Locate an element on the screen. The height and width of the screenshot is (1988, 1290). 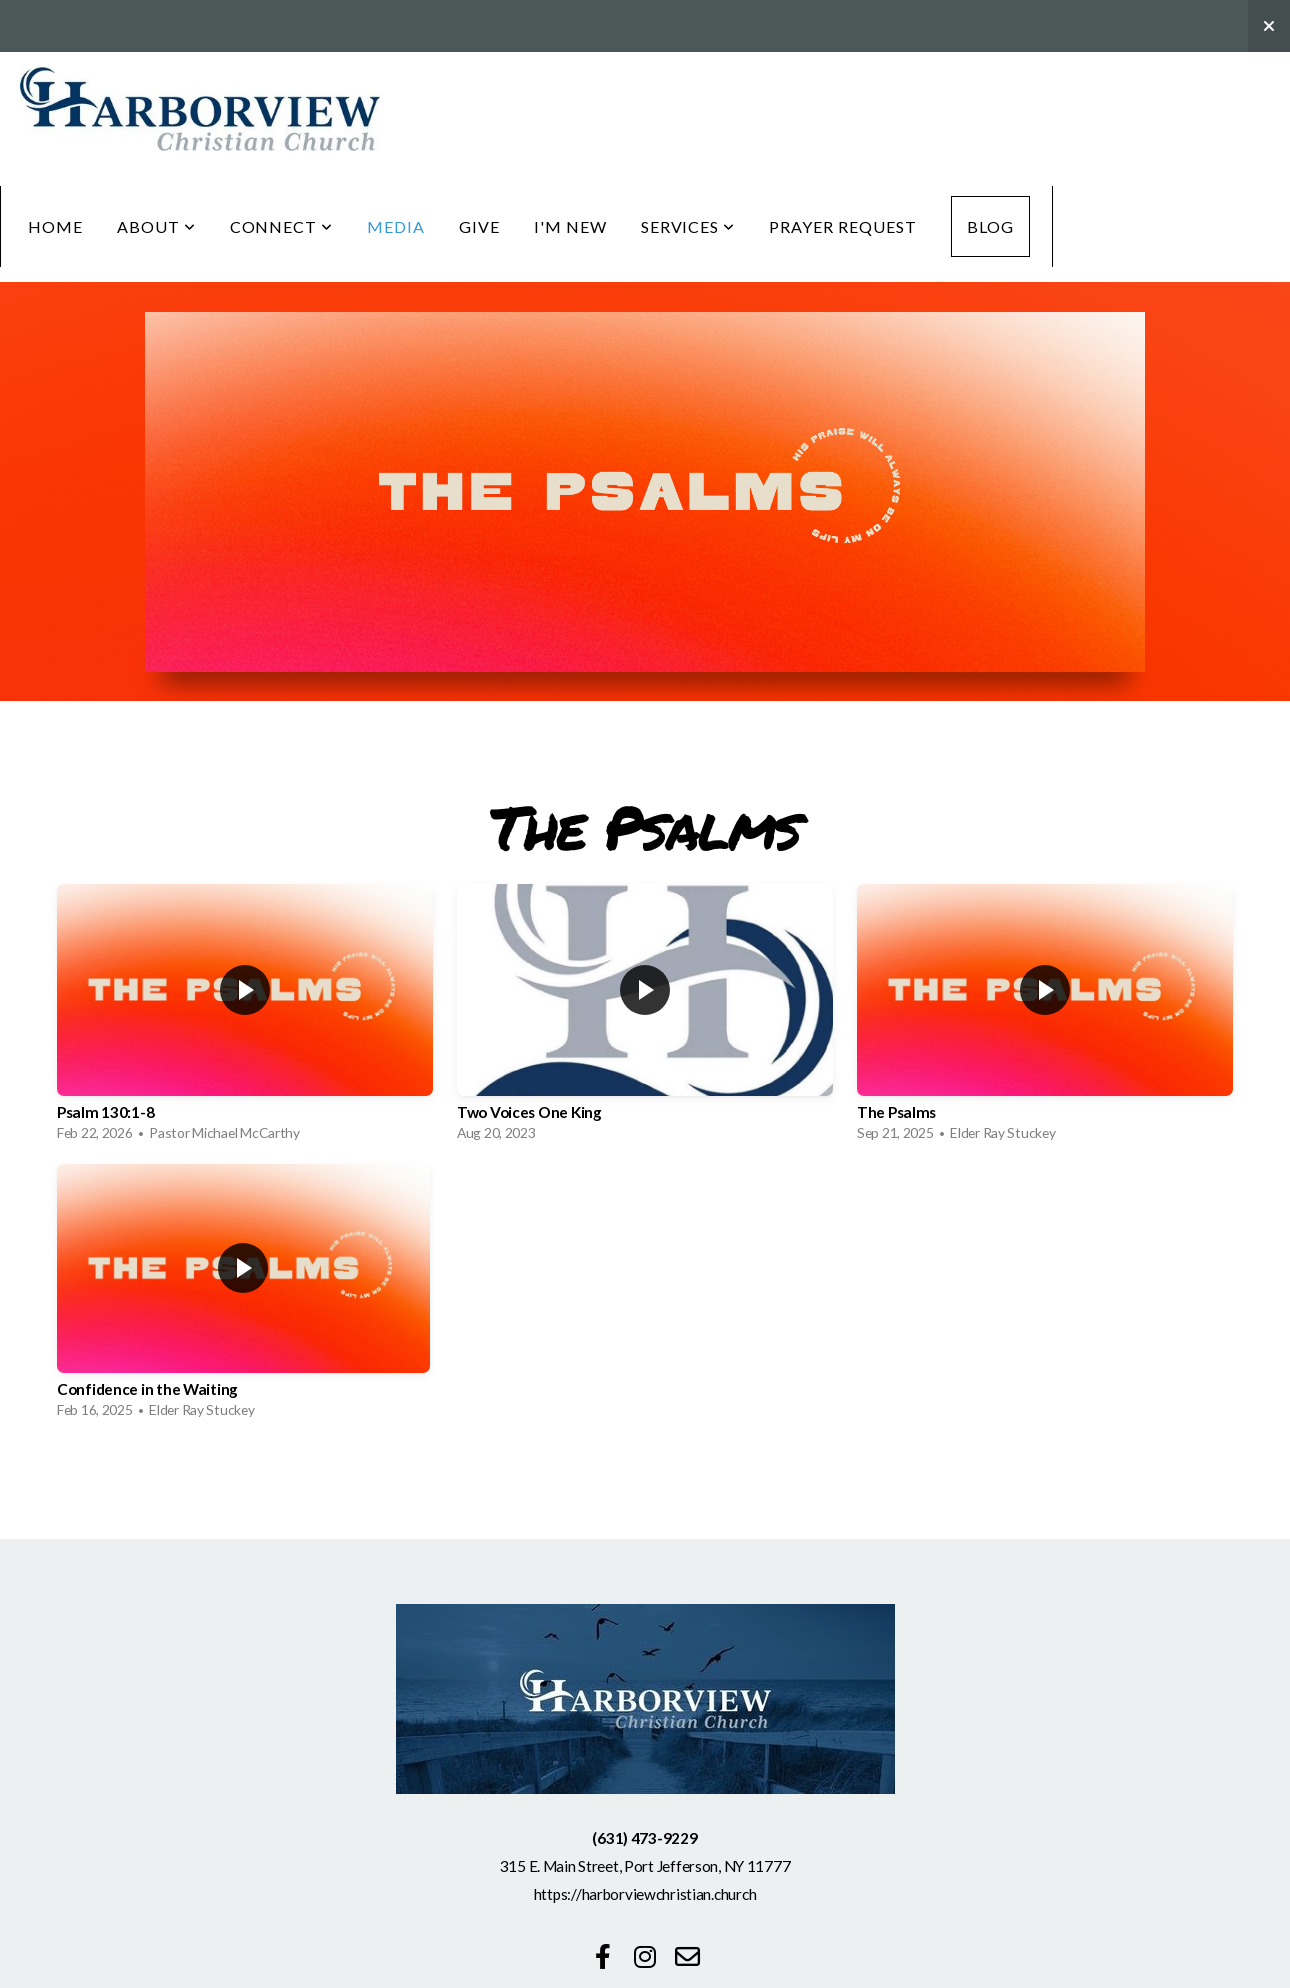
Blog is located at coordinates (990, 226).